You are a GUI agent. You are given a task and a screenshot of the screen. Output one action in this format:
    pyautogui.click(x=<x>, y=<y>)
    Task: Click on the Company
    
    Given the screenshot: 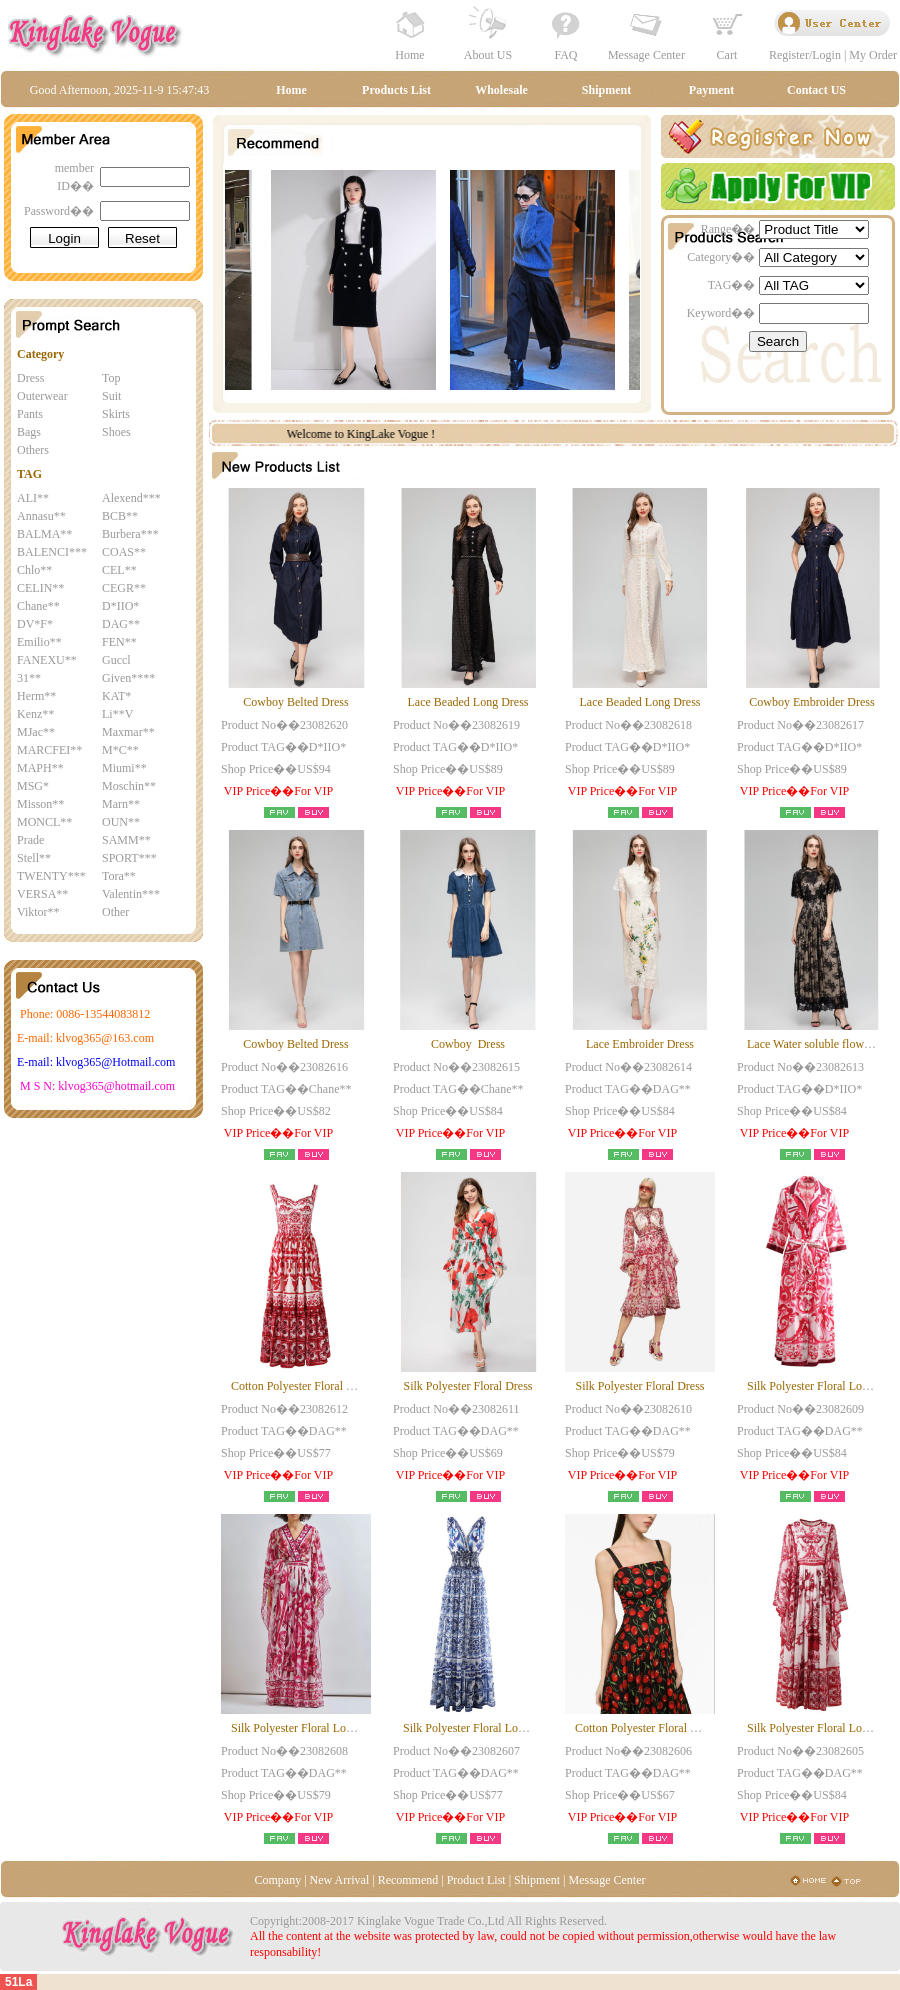 What is the action you would take?
    pyautogui.click(x=277, y=1880)
    